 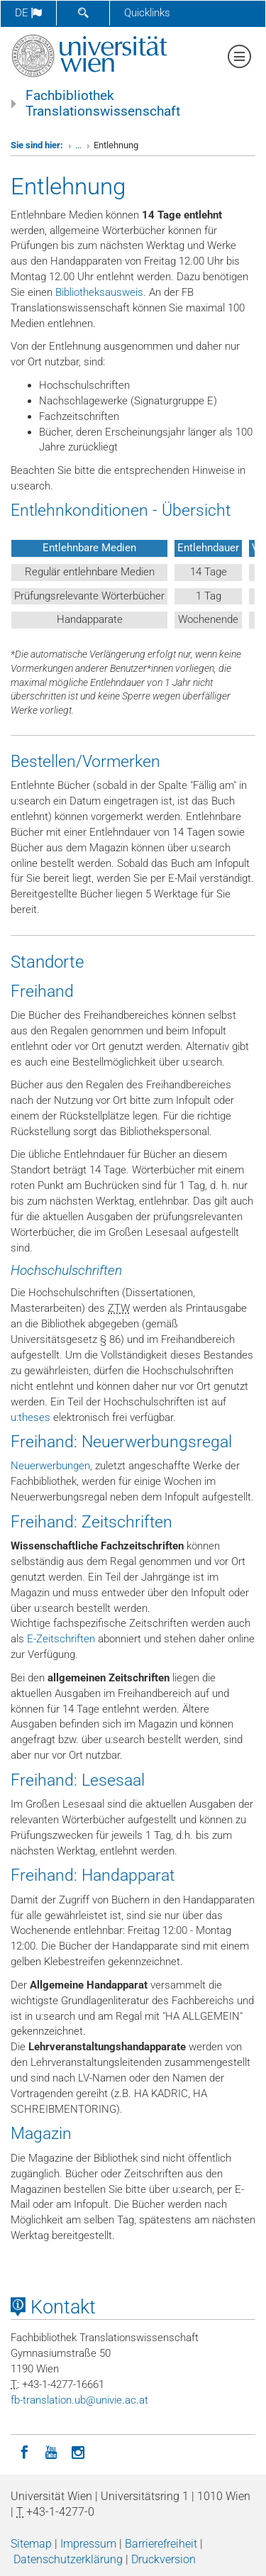 I want to click on Datenschutzerklärung, so click(x=68, y=2559).